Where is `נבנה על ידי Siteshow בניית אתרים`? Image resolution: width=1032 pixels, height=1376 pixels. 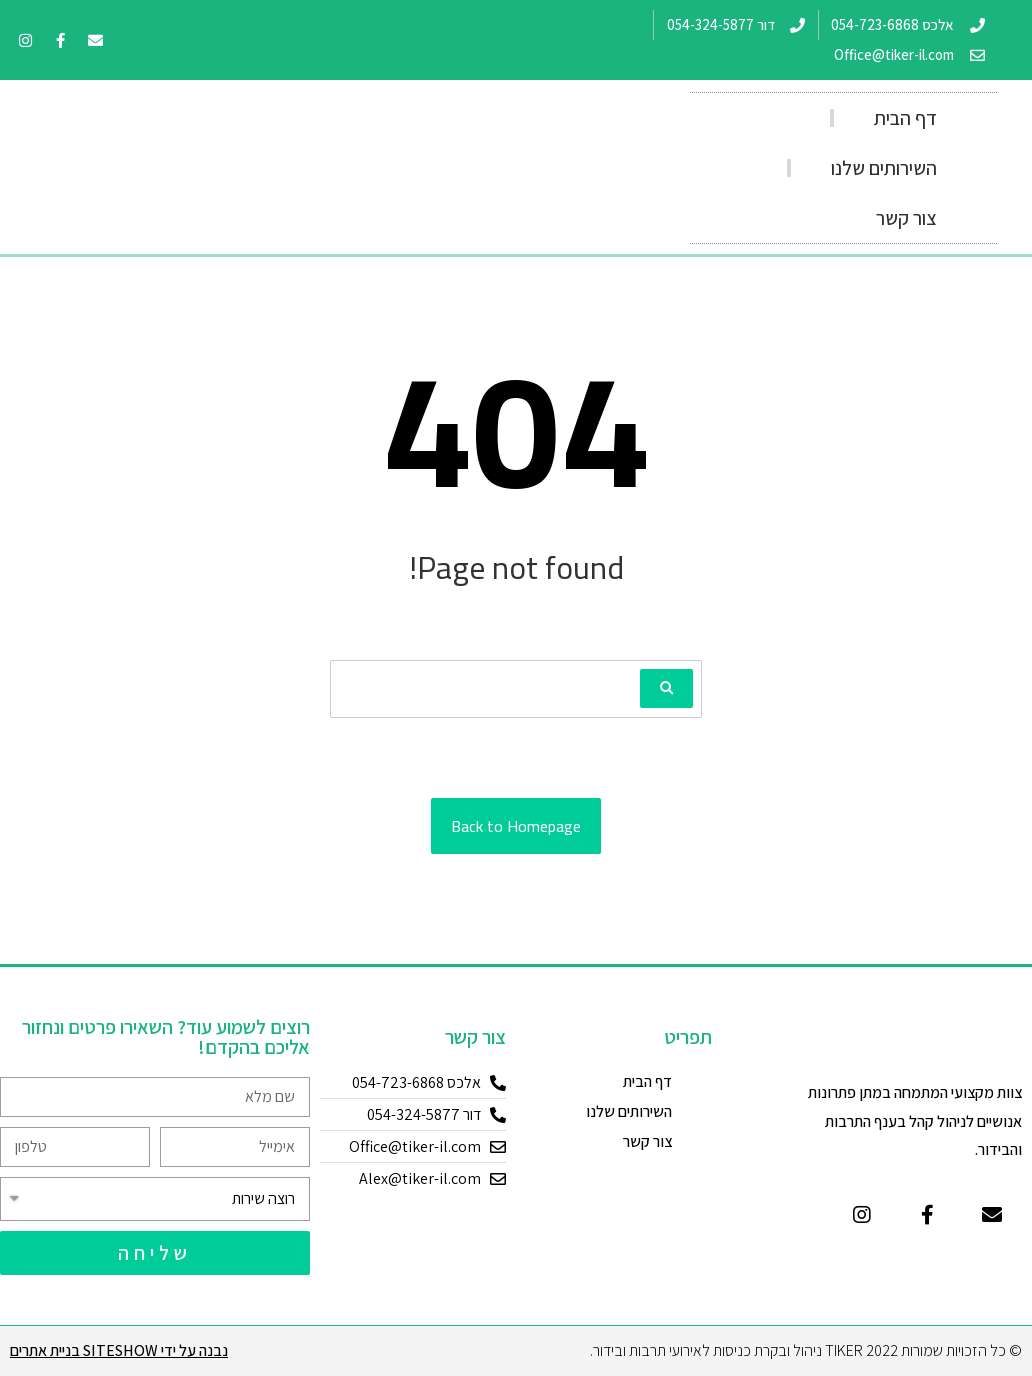 נבנה על ידי Siteshow בניית אתרים is located at coordinates (119, 1350).